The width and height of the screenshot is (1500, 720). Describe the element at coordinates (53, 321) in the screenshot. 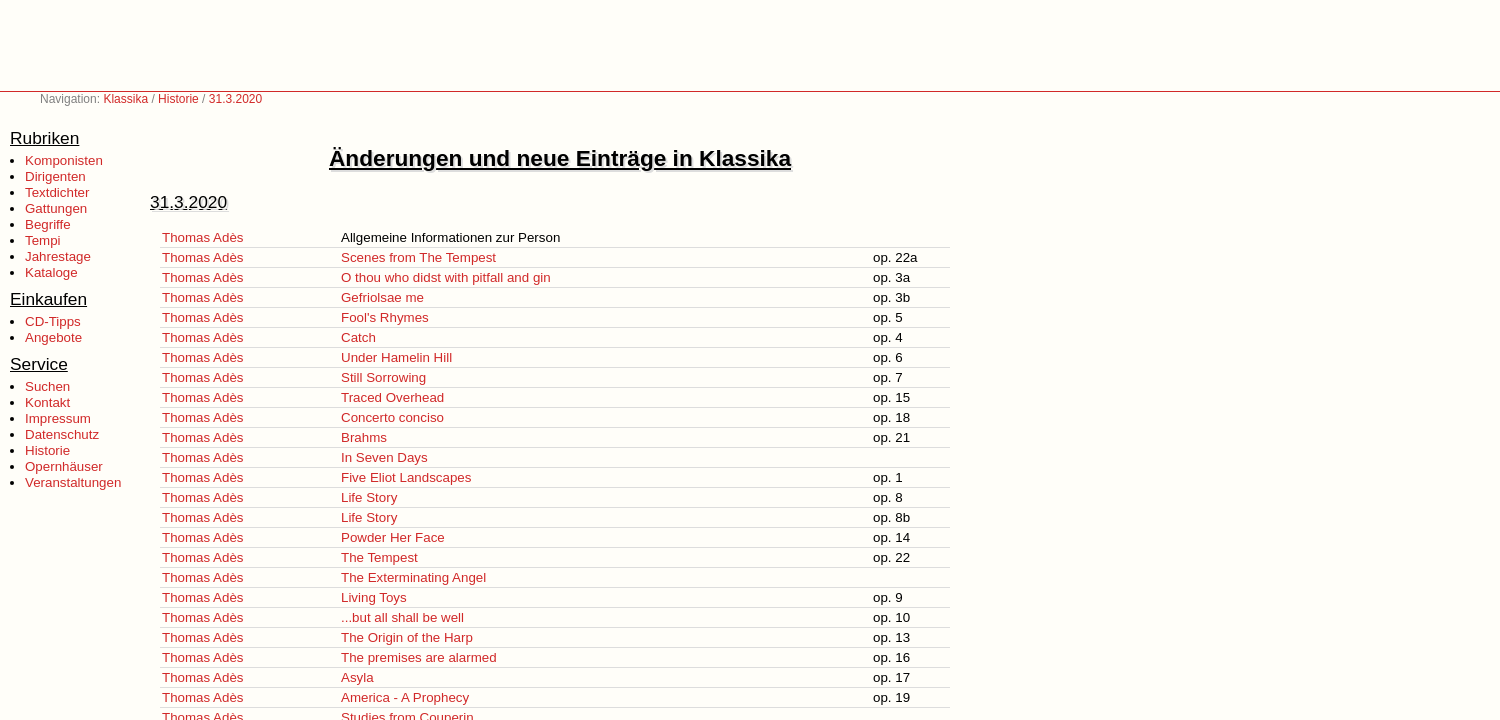

I see `CD-Tipps` at that location.